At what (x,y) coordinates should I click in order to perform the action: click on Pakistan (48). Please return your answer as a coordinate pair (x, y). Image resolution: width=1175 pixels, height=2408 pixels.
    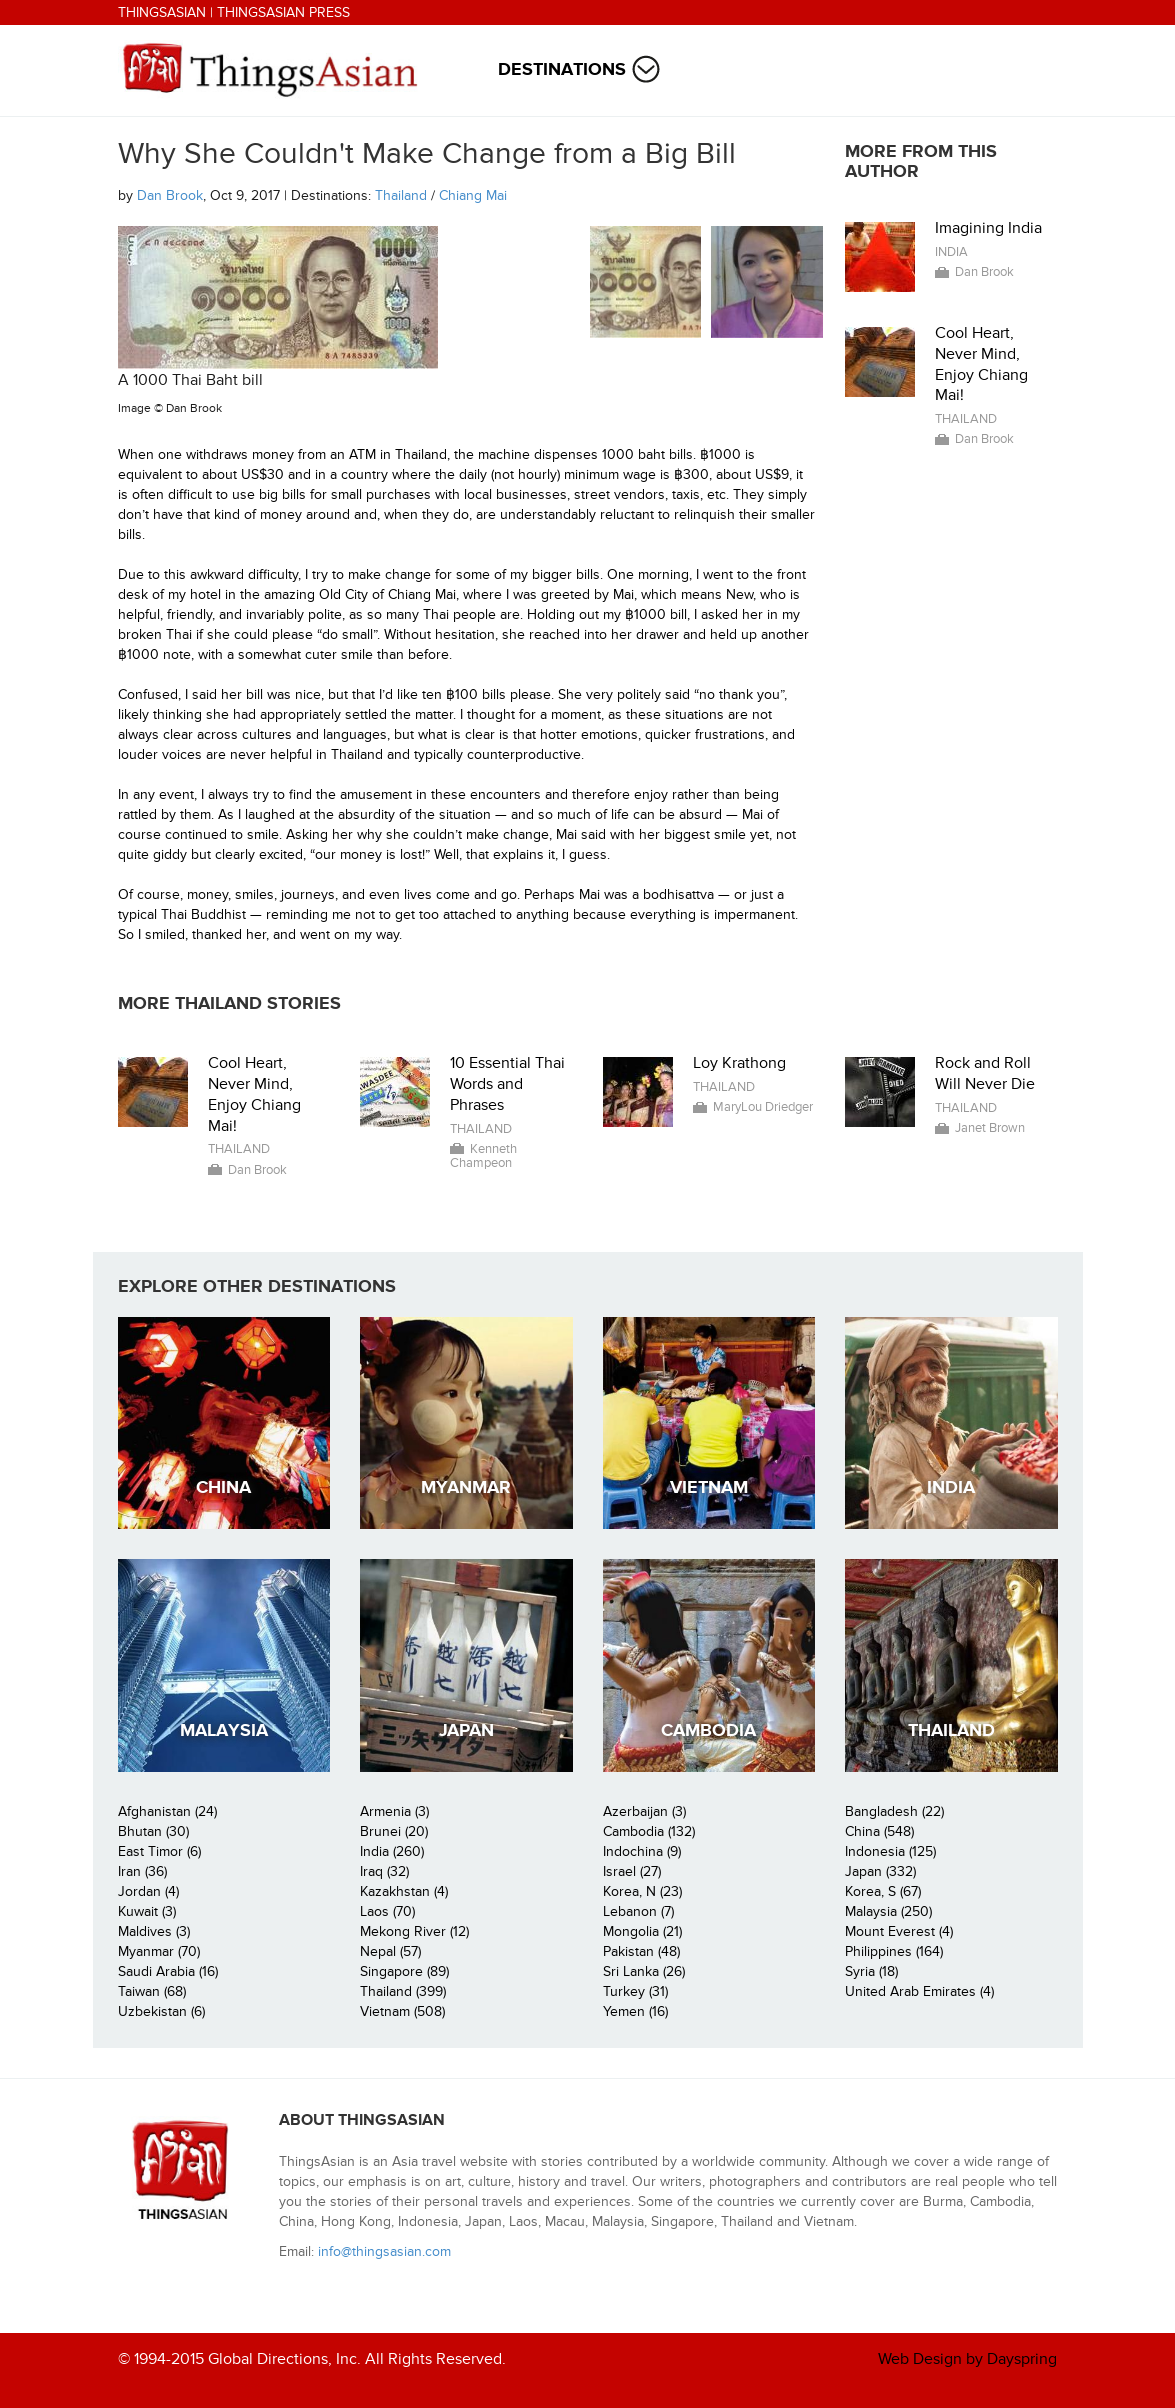
    Looking at the image, I should click on (641, 1951).